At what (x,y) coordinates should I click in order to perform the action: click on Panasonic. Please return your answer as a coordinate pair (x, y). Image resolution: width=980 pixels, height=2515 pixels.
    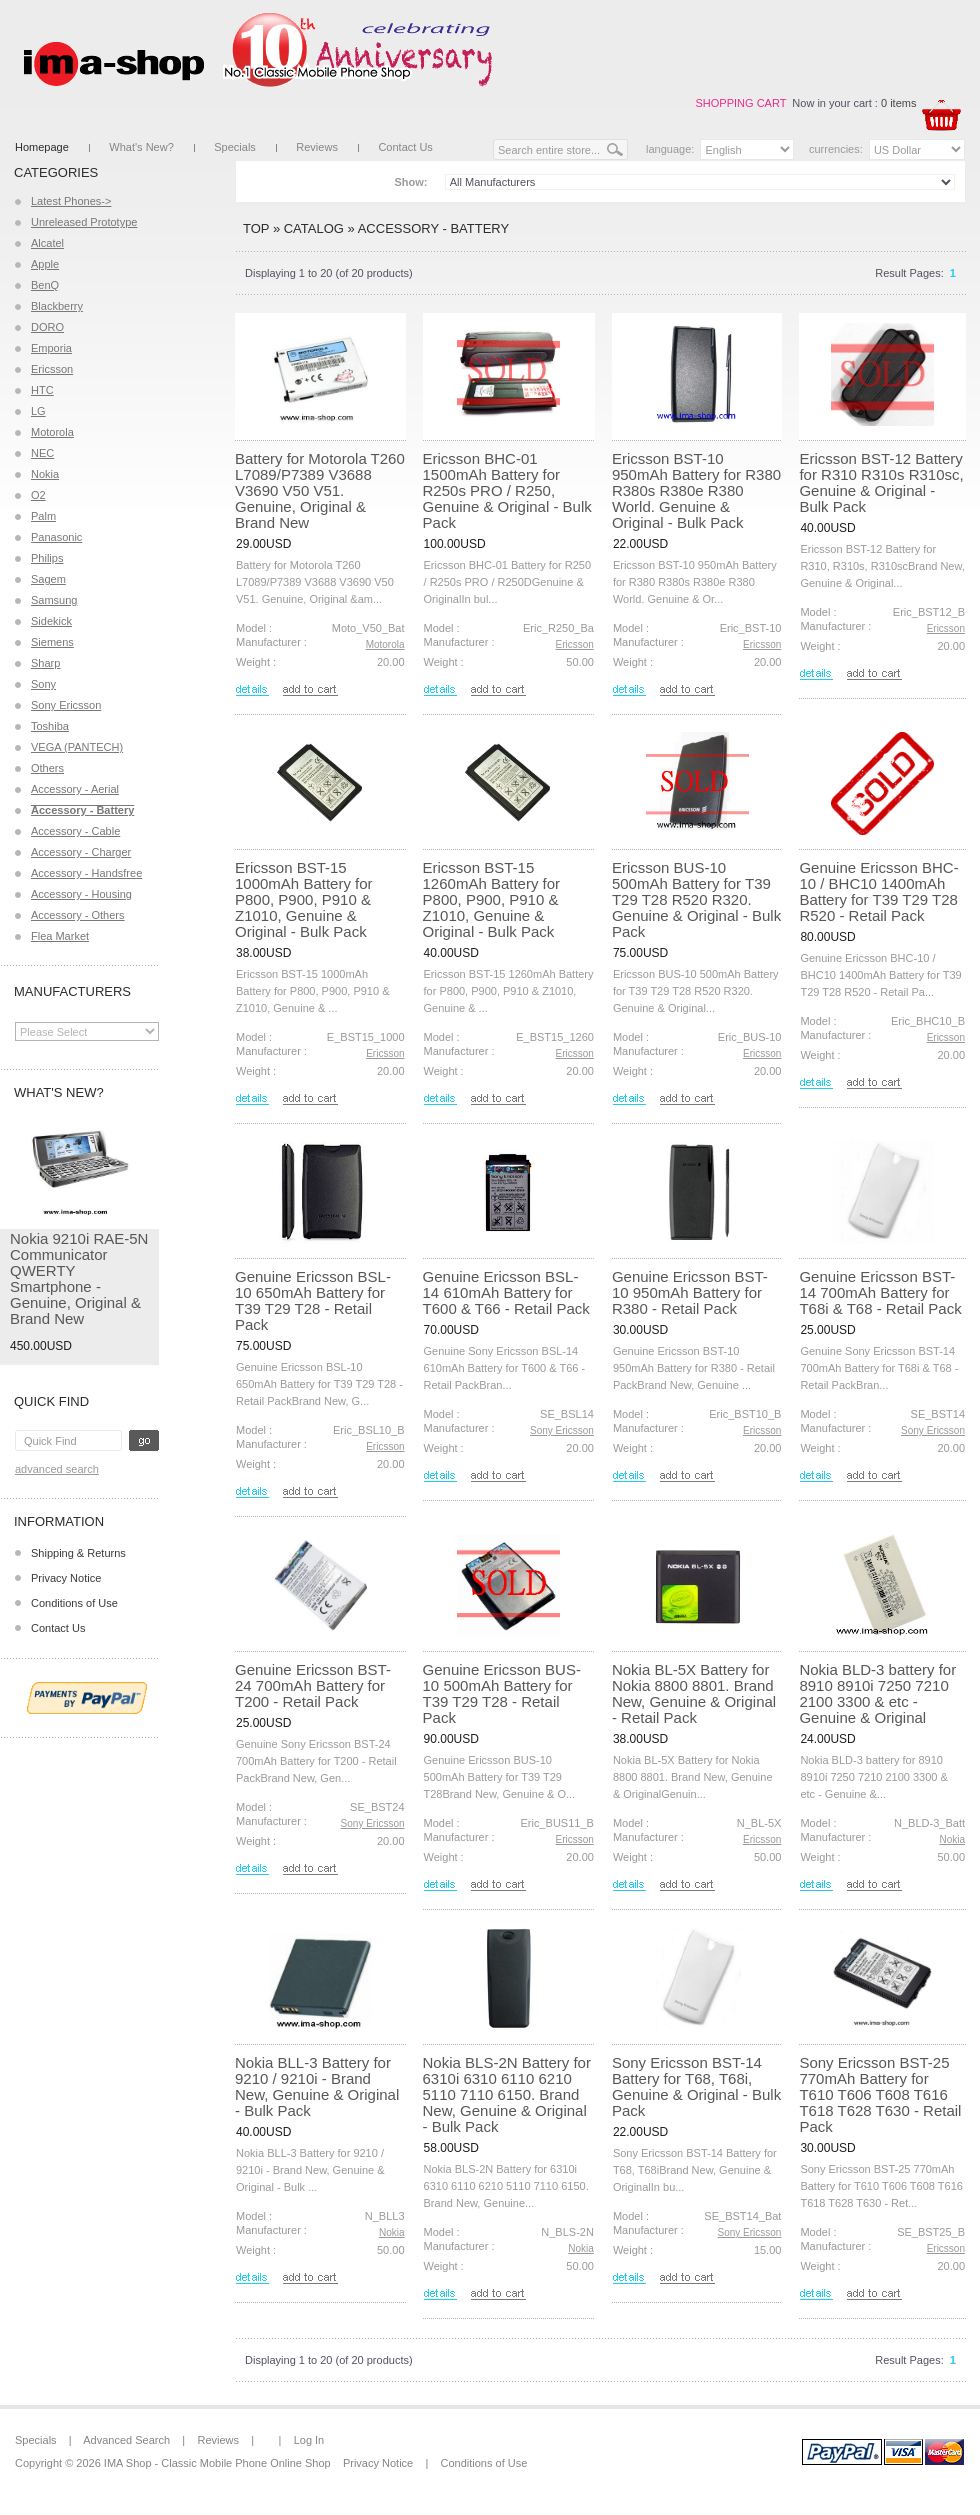
    Looking at the image, I should click on (56, 537).